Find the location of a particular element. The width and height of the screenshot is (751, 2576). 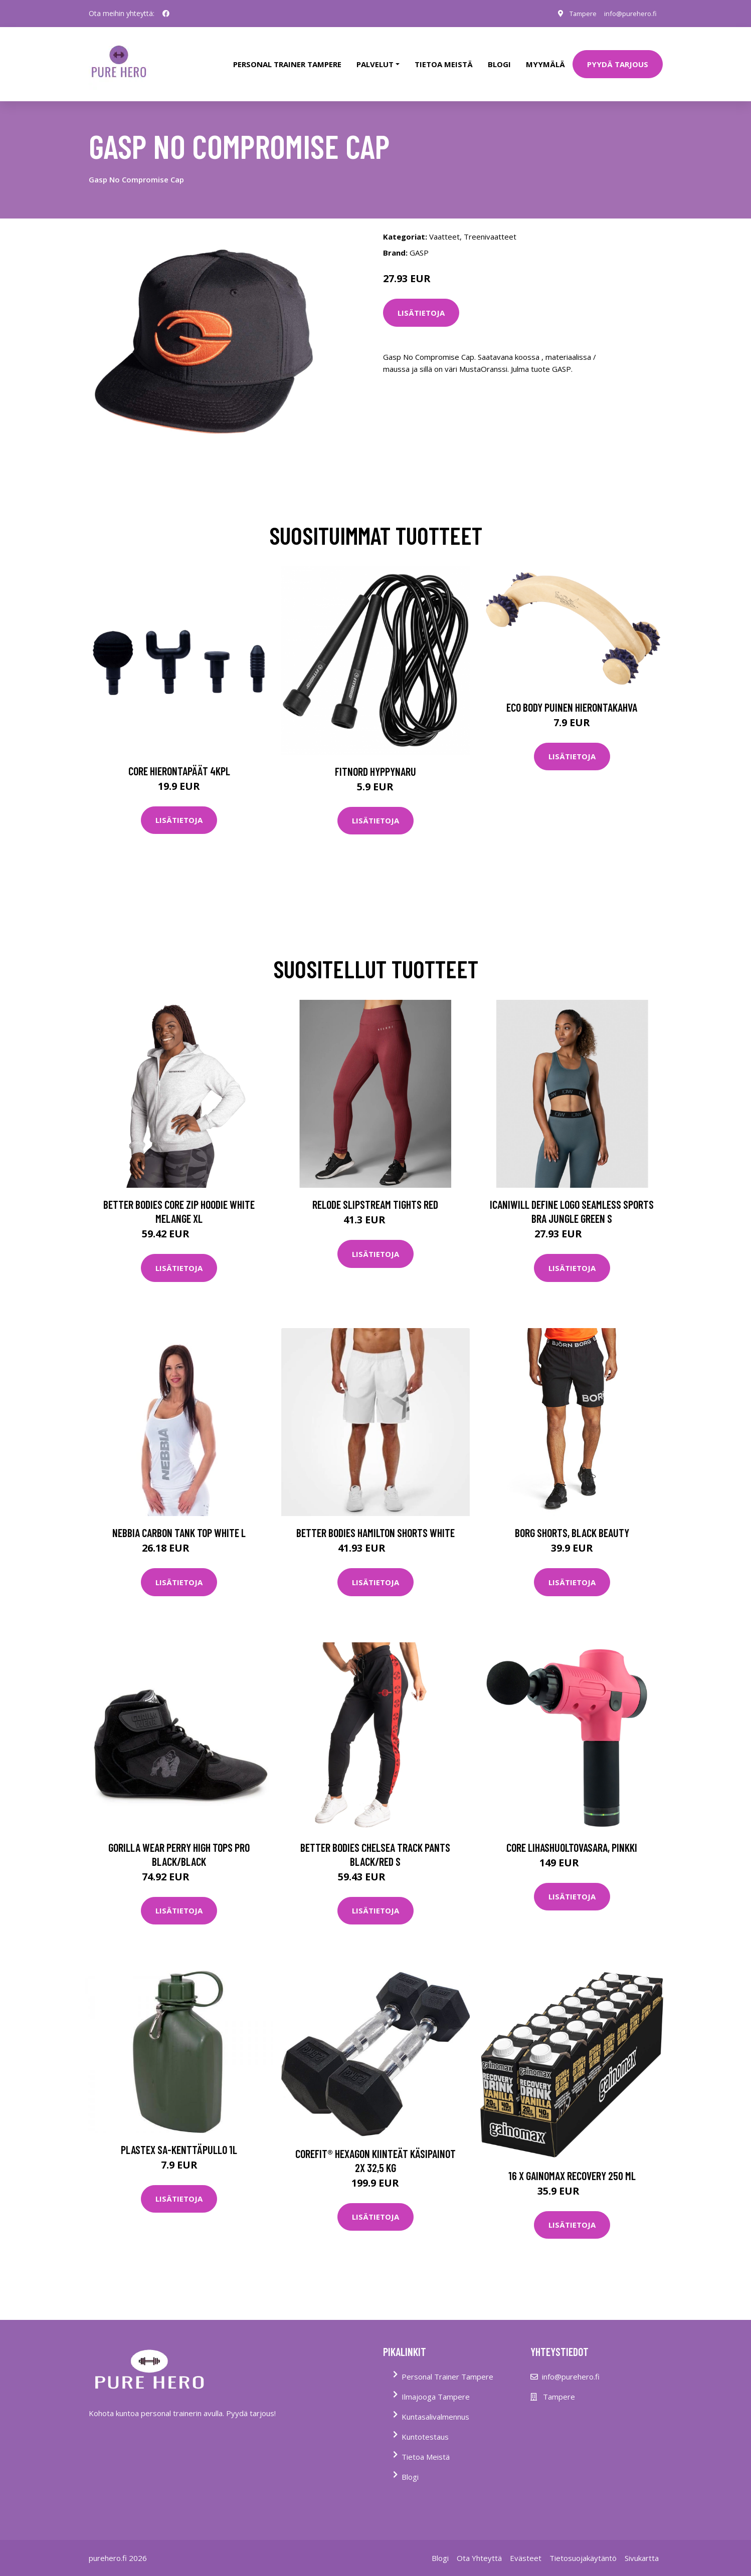

Core Hierontapäät 4Kpl is located at coordinates (179, 756).